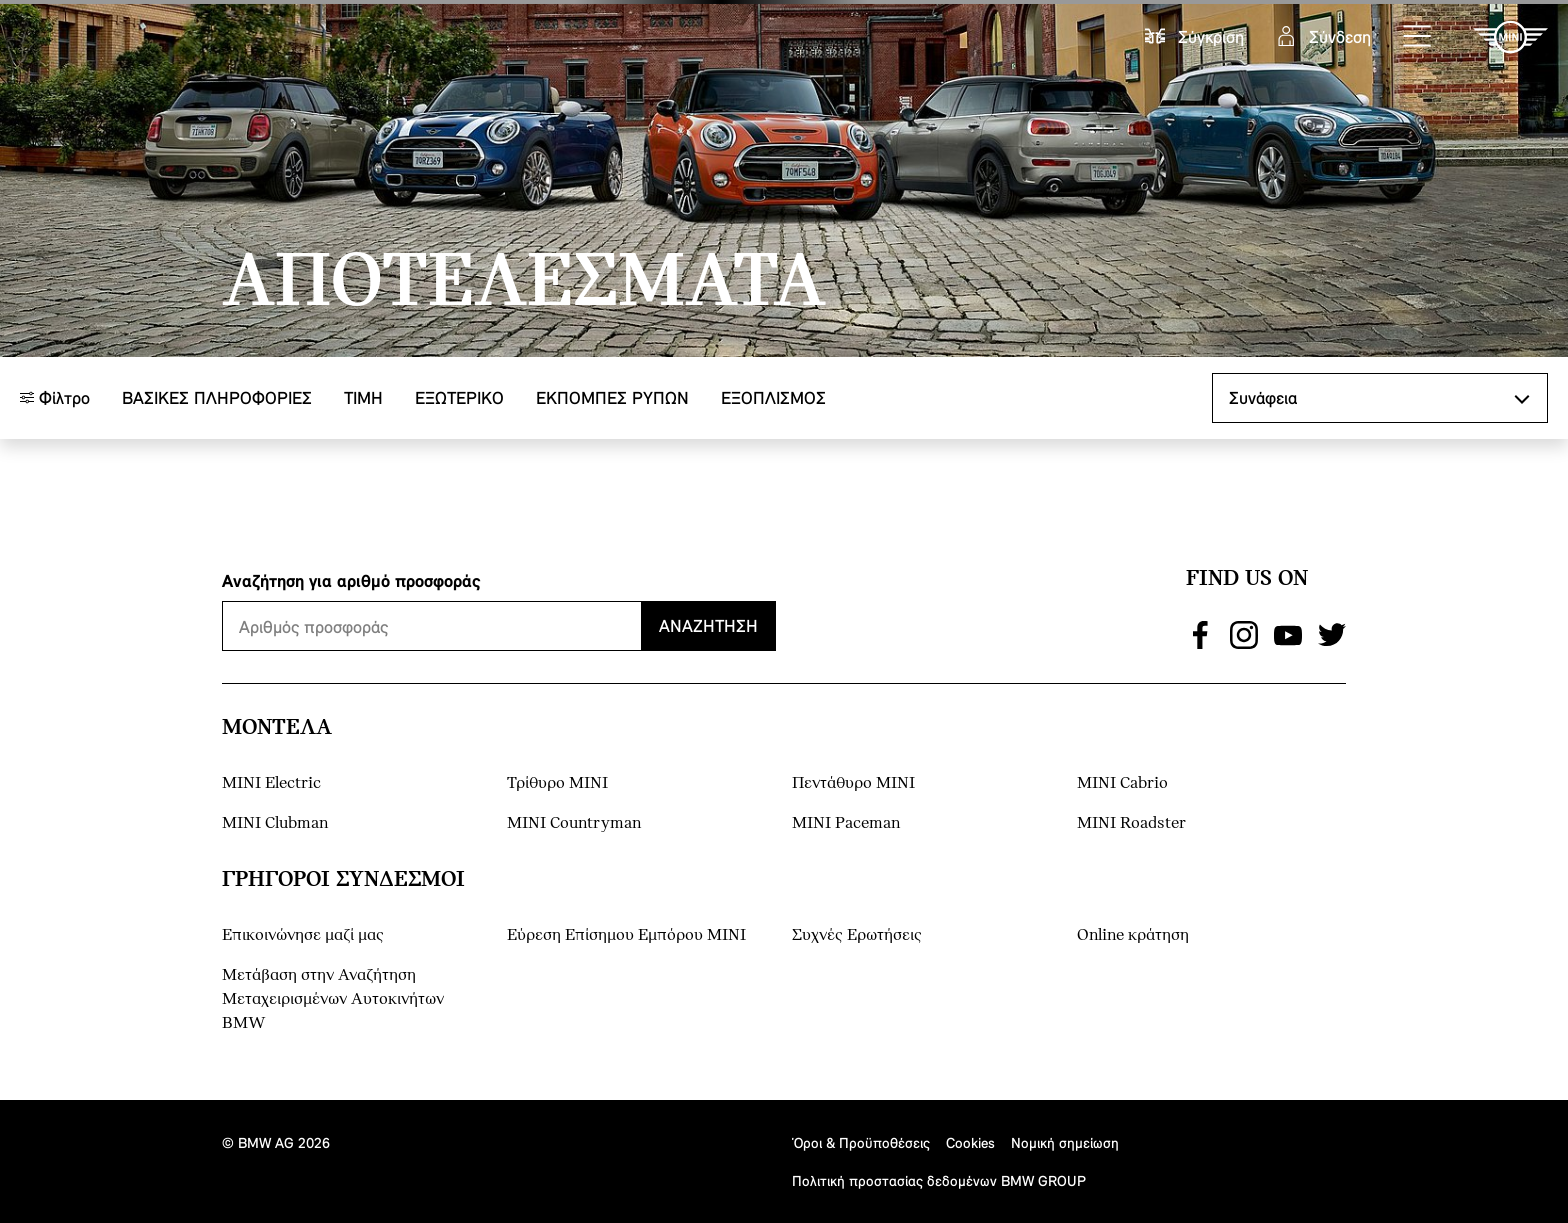 This screenshot has width=1568, height=1223. Describe the element at coordinates (557, 783) in the screenshot. I see `Τρίθυρο MINI` at that location.